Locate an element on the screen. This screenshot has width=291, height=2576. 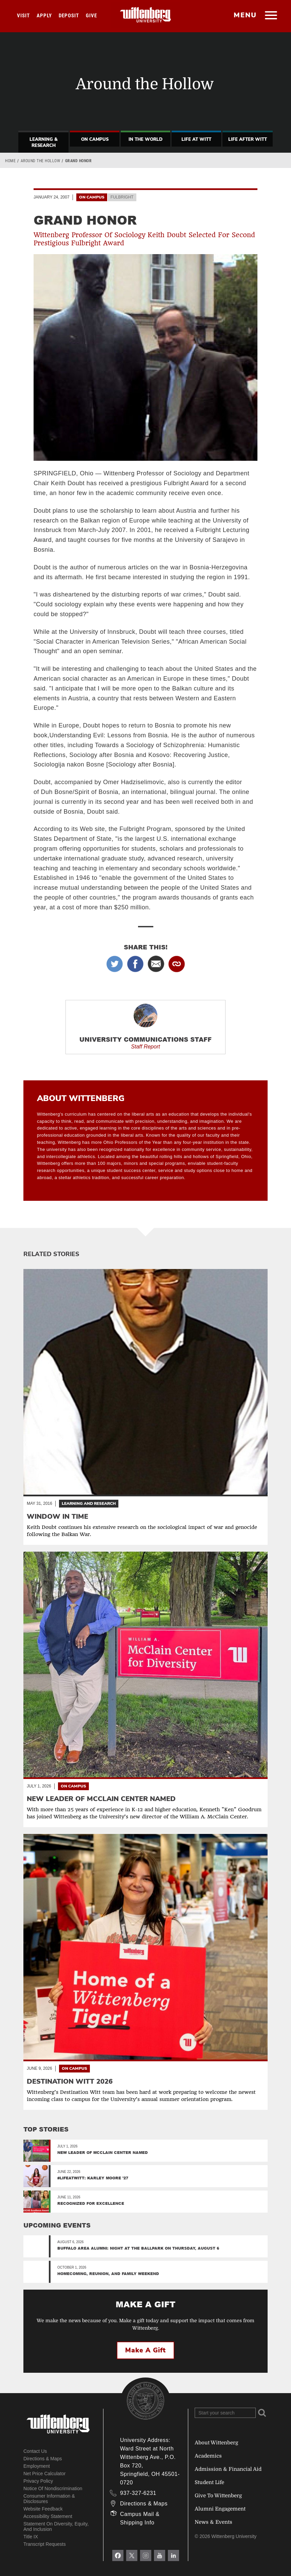
Accessibility Statement is located at coordinates (47, 2516).